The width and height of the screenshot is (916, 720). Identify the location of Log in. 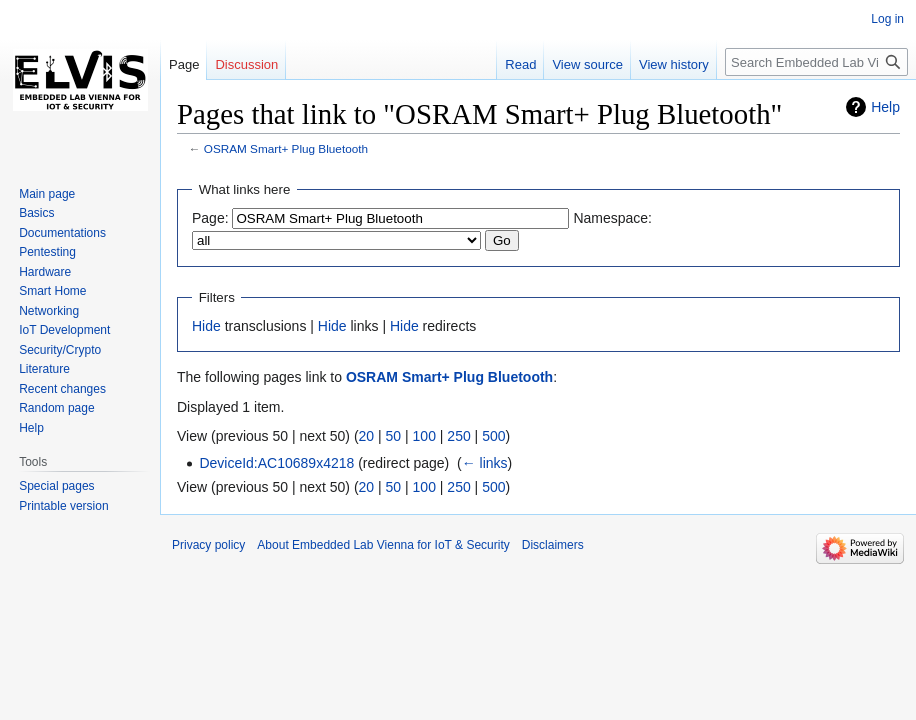
(887, 19).